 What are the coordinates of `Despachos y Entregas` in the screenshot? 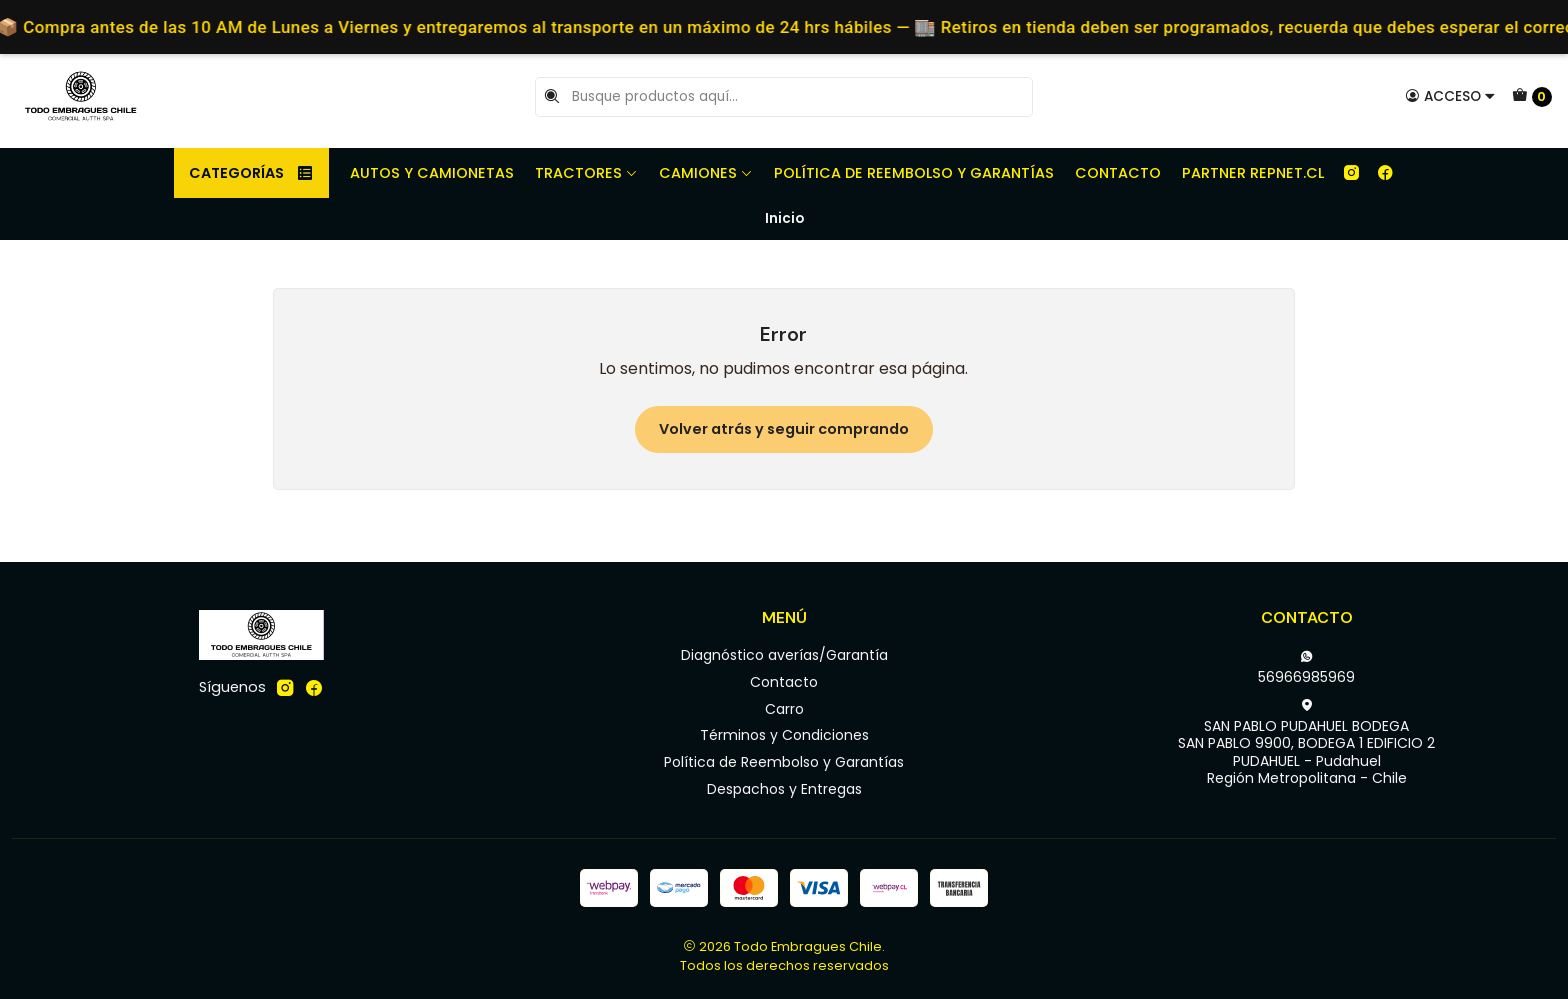 It's located at (784, 789).